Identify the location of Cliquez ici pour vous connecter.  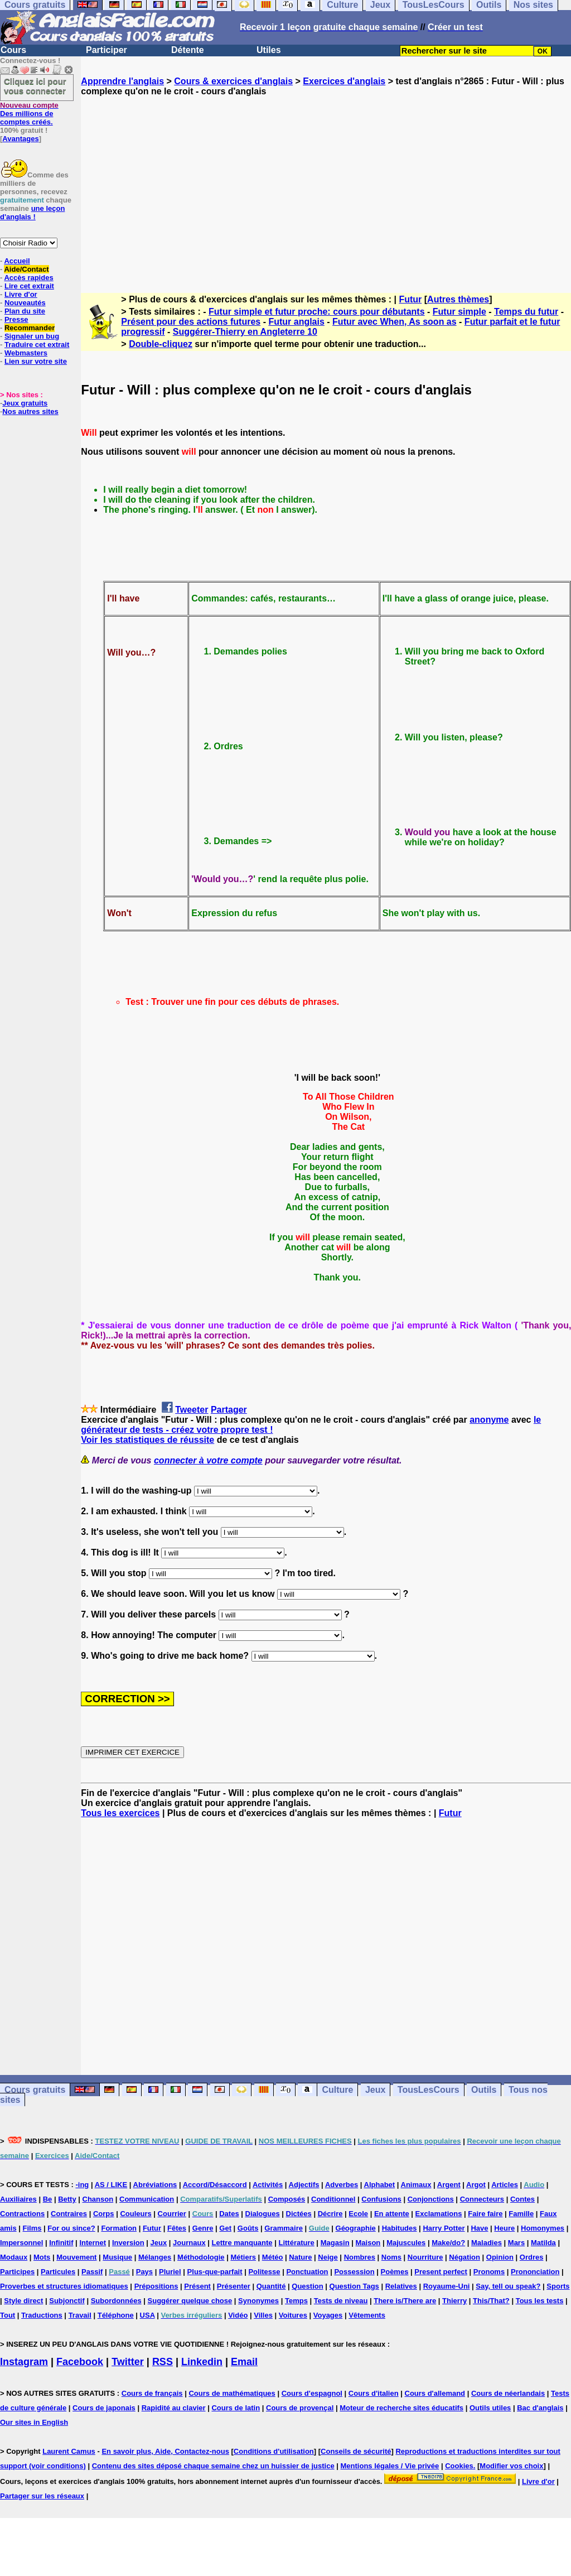
(35, 85).